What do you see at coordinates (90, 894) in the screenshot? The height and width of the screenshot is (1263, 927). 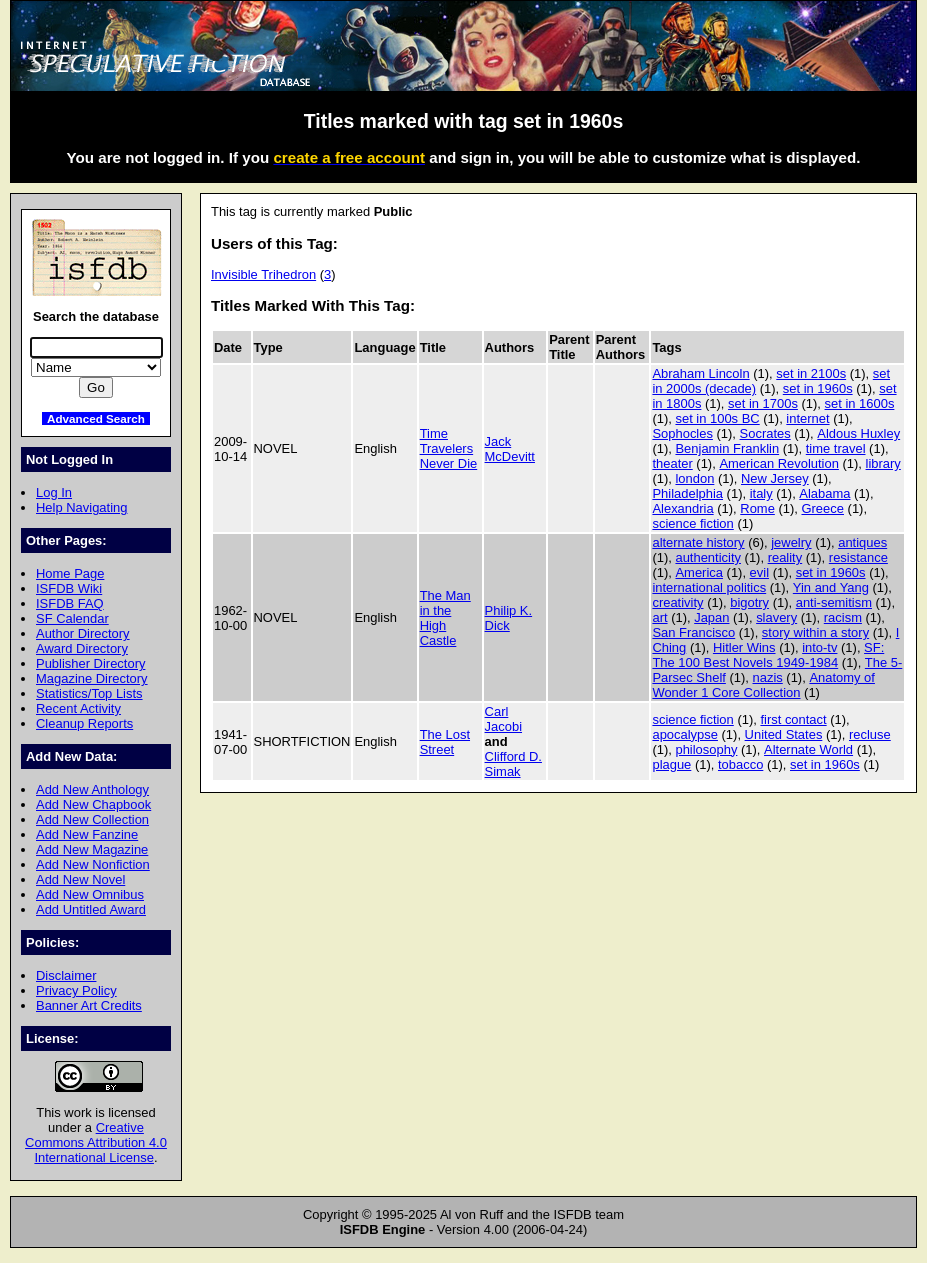 I see `Add New Omnibus` at bounding box center [90, 894].